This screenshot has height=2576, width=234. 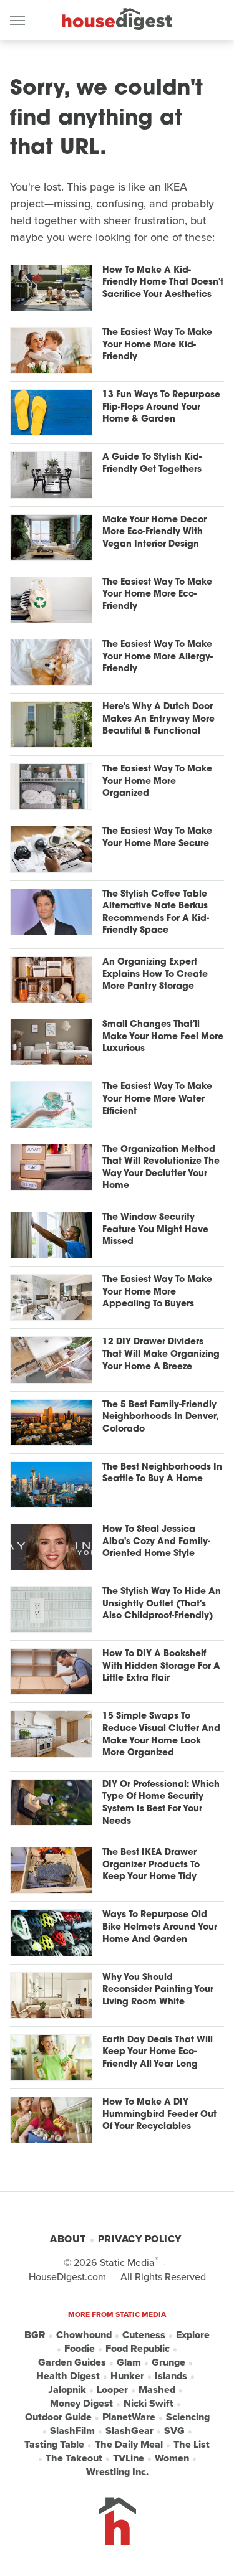 What do you see at coordinates (148, 2404) in the screenshot?
I see `Nicki Swift` at bounding box center [148, 2404].